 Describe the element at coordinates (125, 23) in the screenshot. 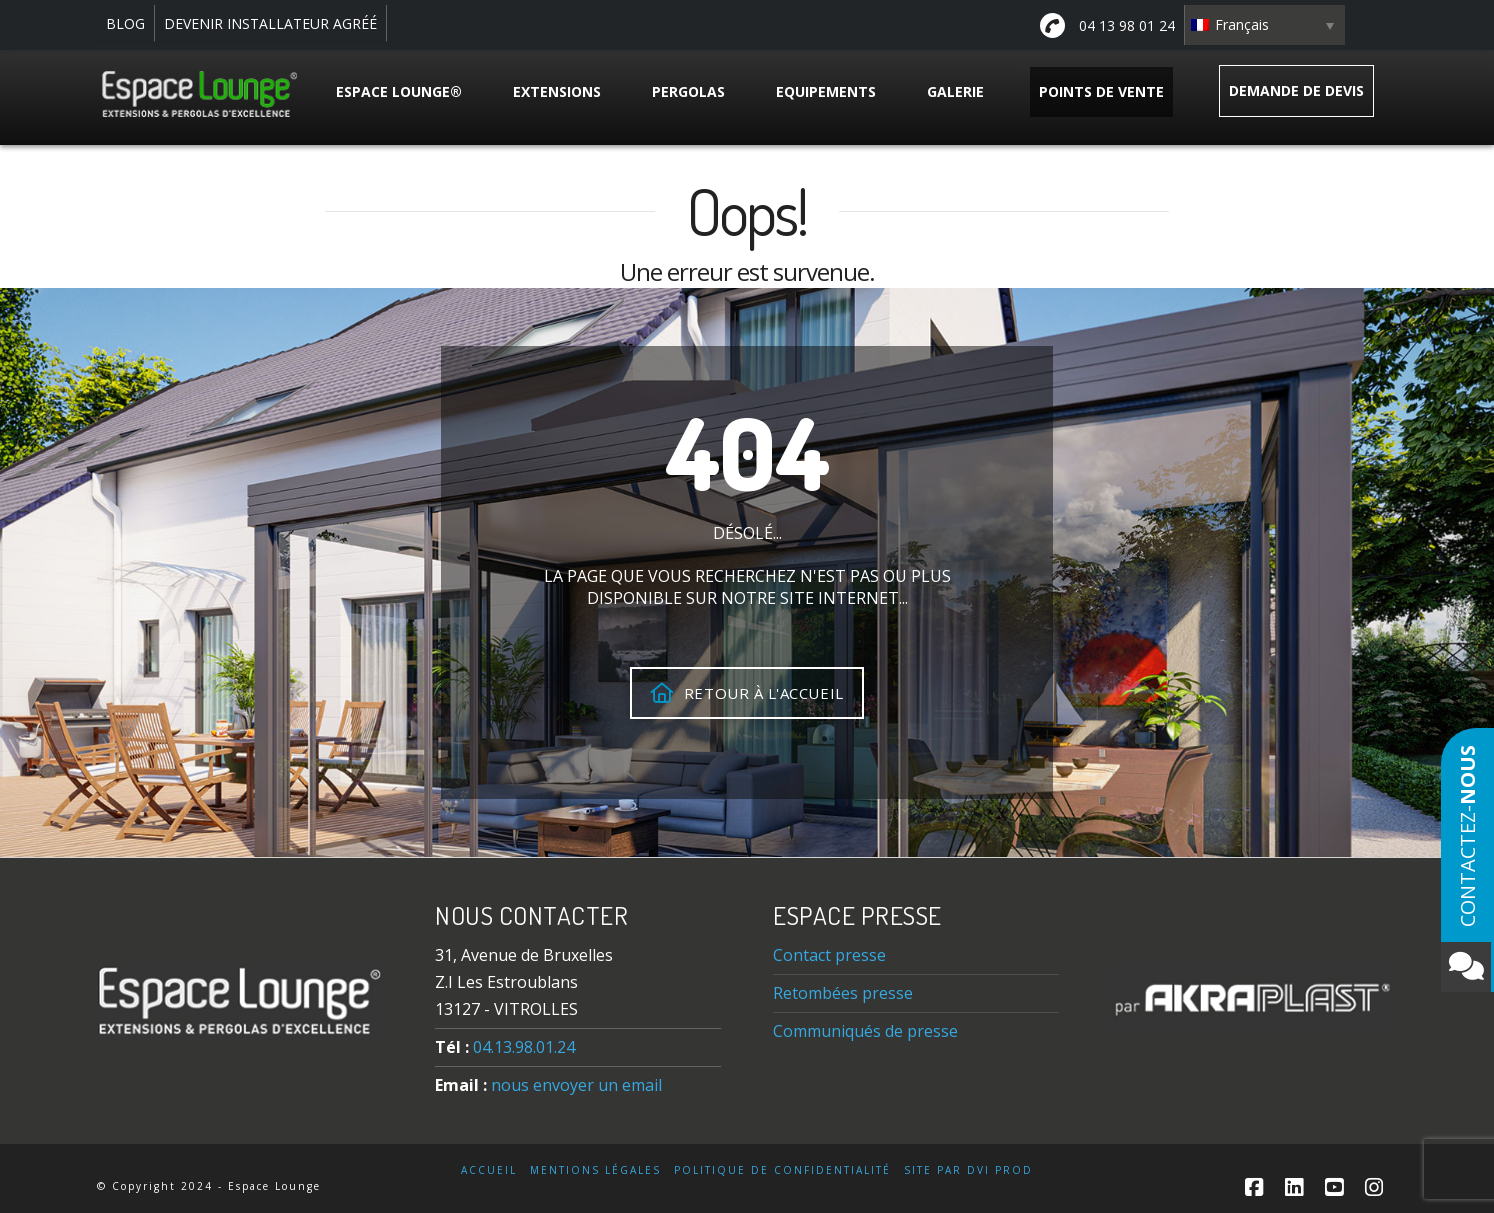

I see `BLOG` at that location.